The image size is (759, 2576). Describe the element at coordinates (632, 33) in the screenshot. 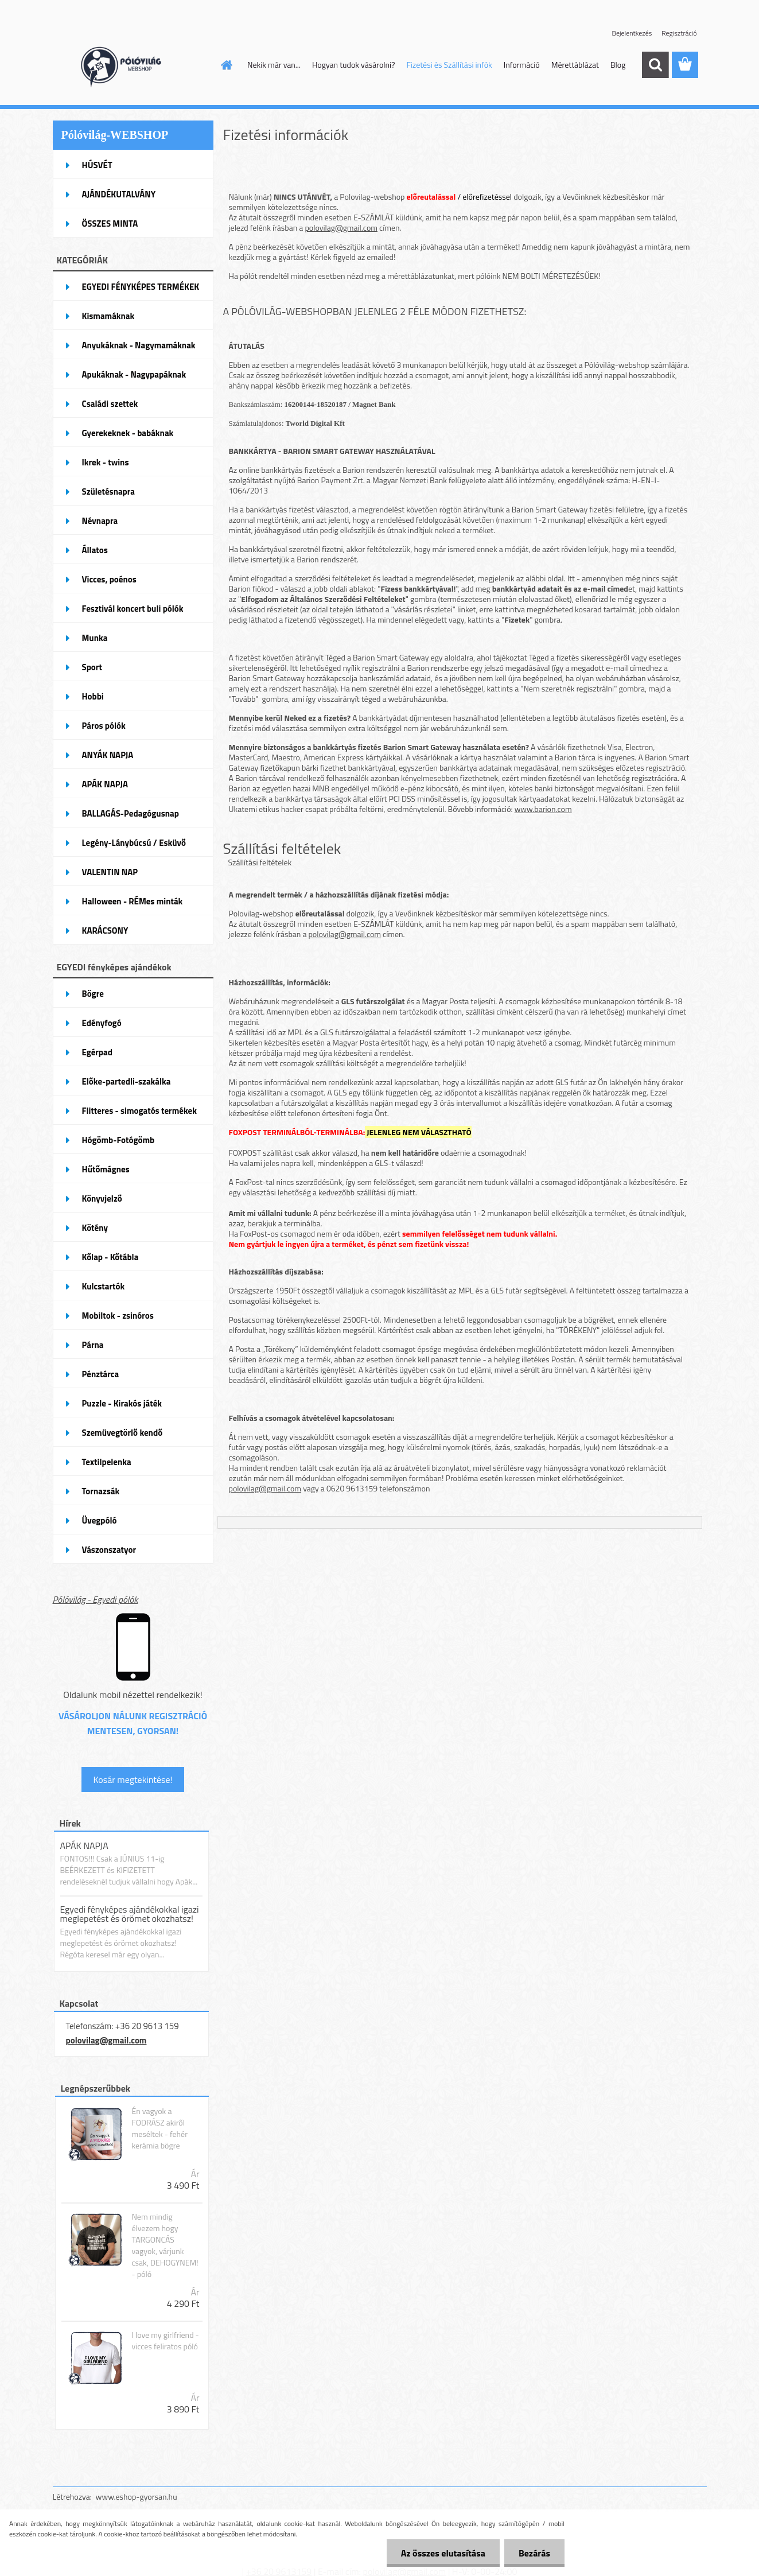

I see `Bejelentkezés` at that location.